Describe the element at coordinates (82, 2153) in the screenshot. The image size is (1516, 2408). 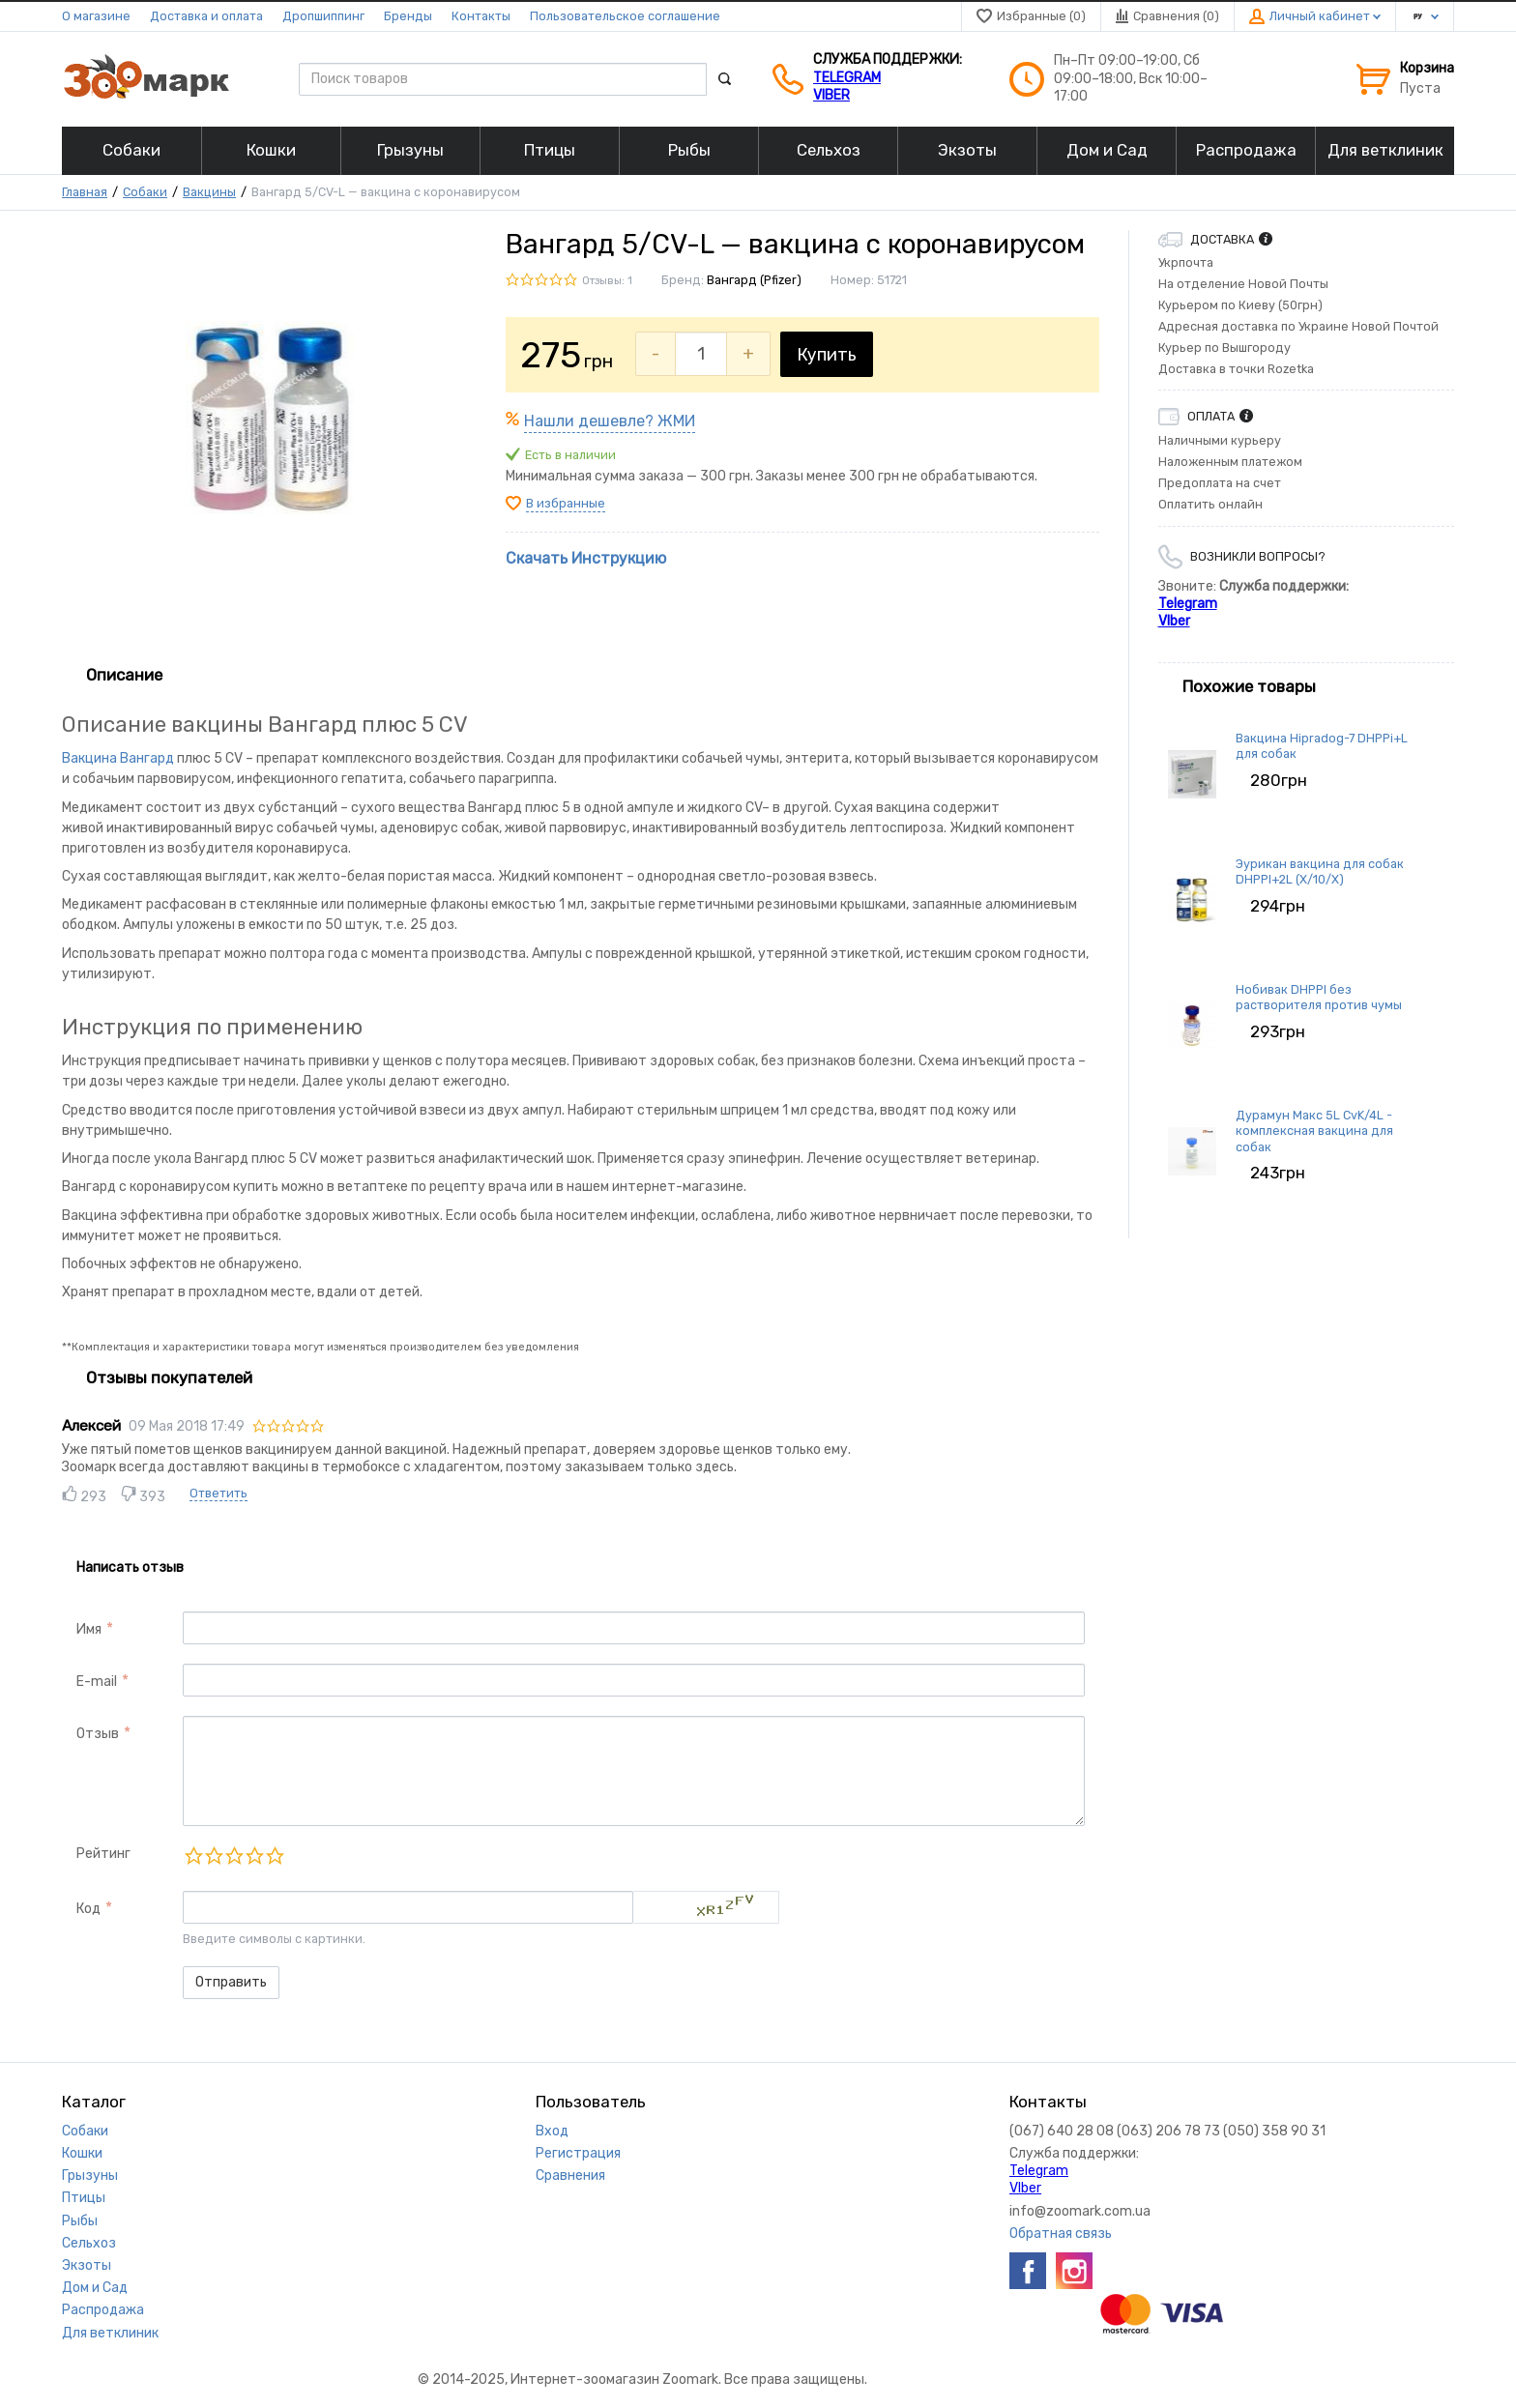
I see `Кошки` at that location.